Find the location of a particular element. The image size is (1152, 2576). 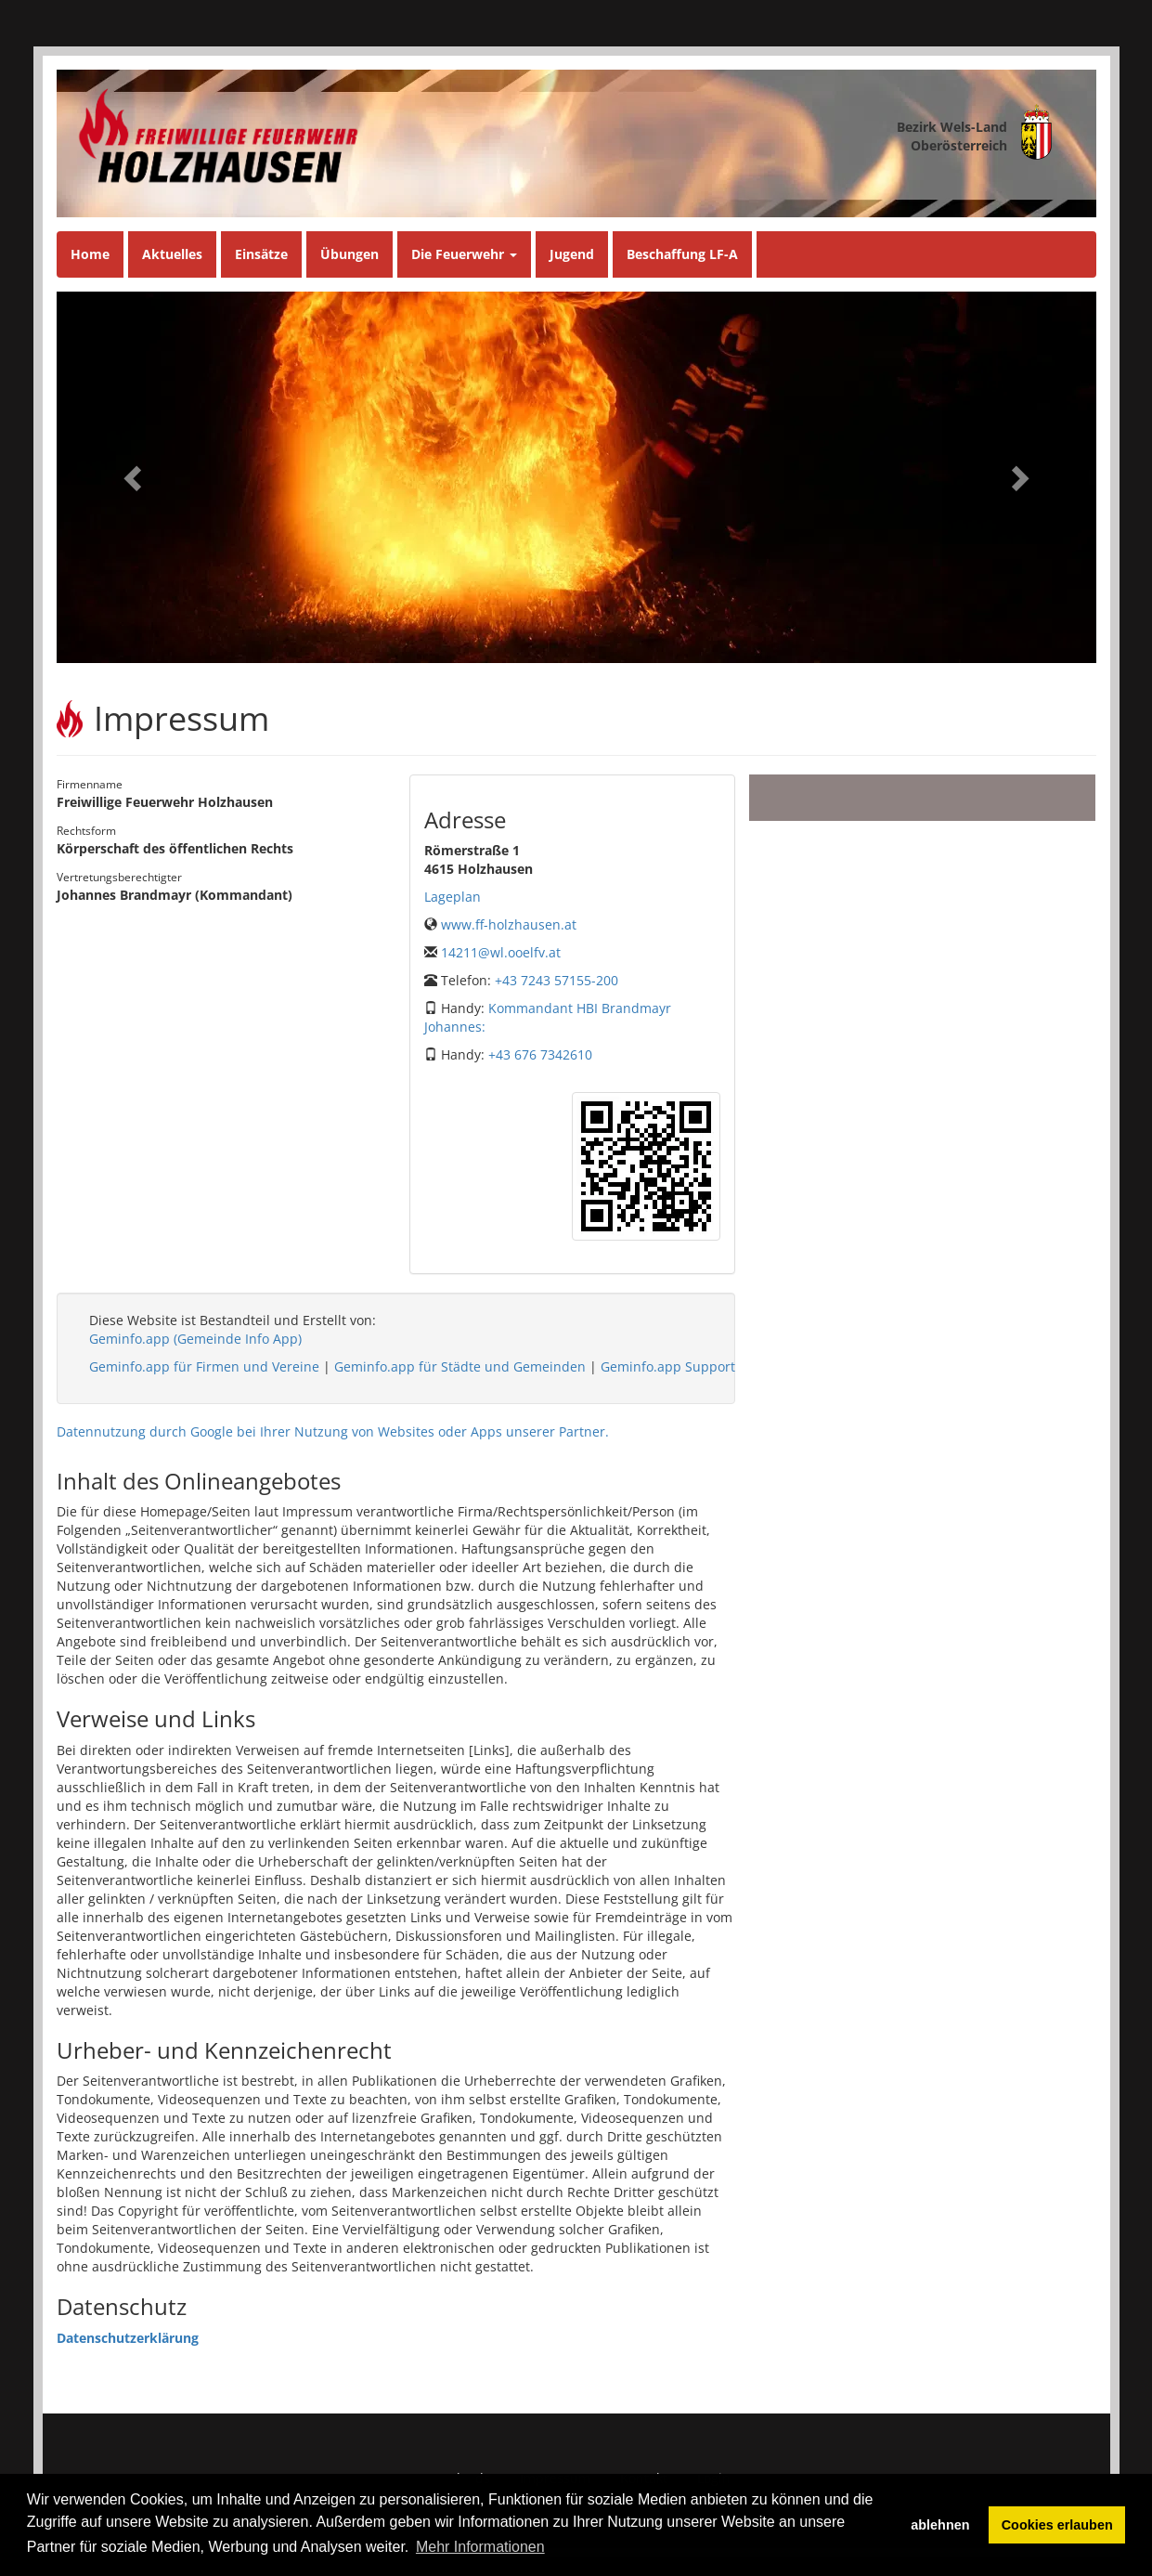

Home is located at coordinates (90, 254).